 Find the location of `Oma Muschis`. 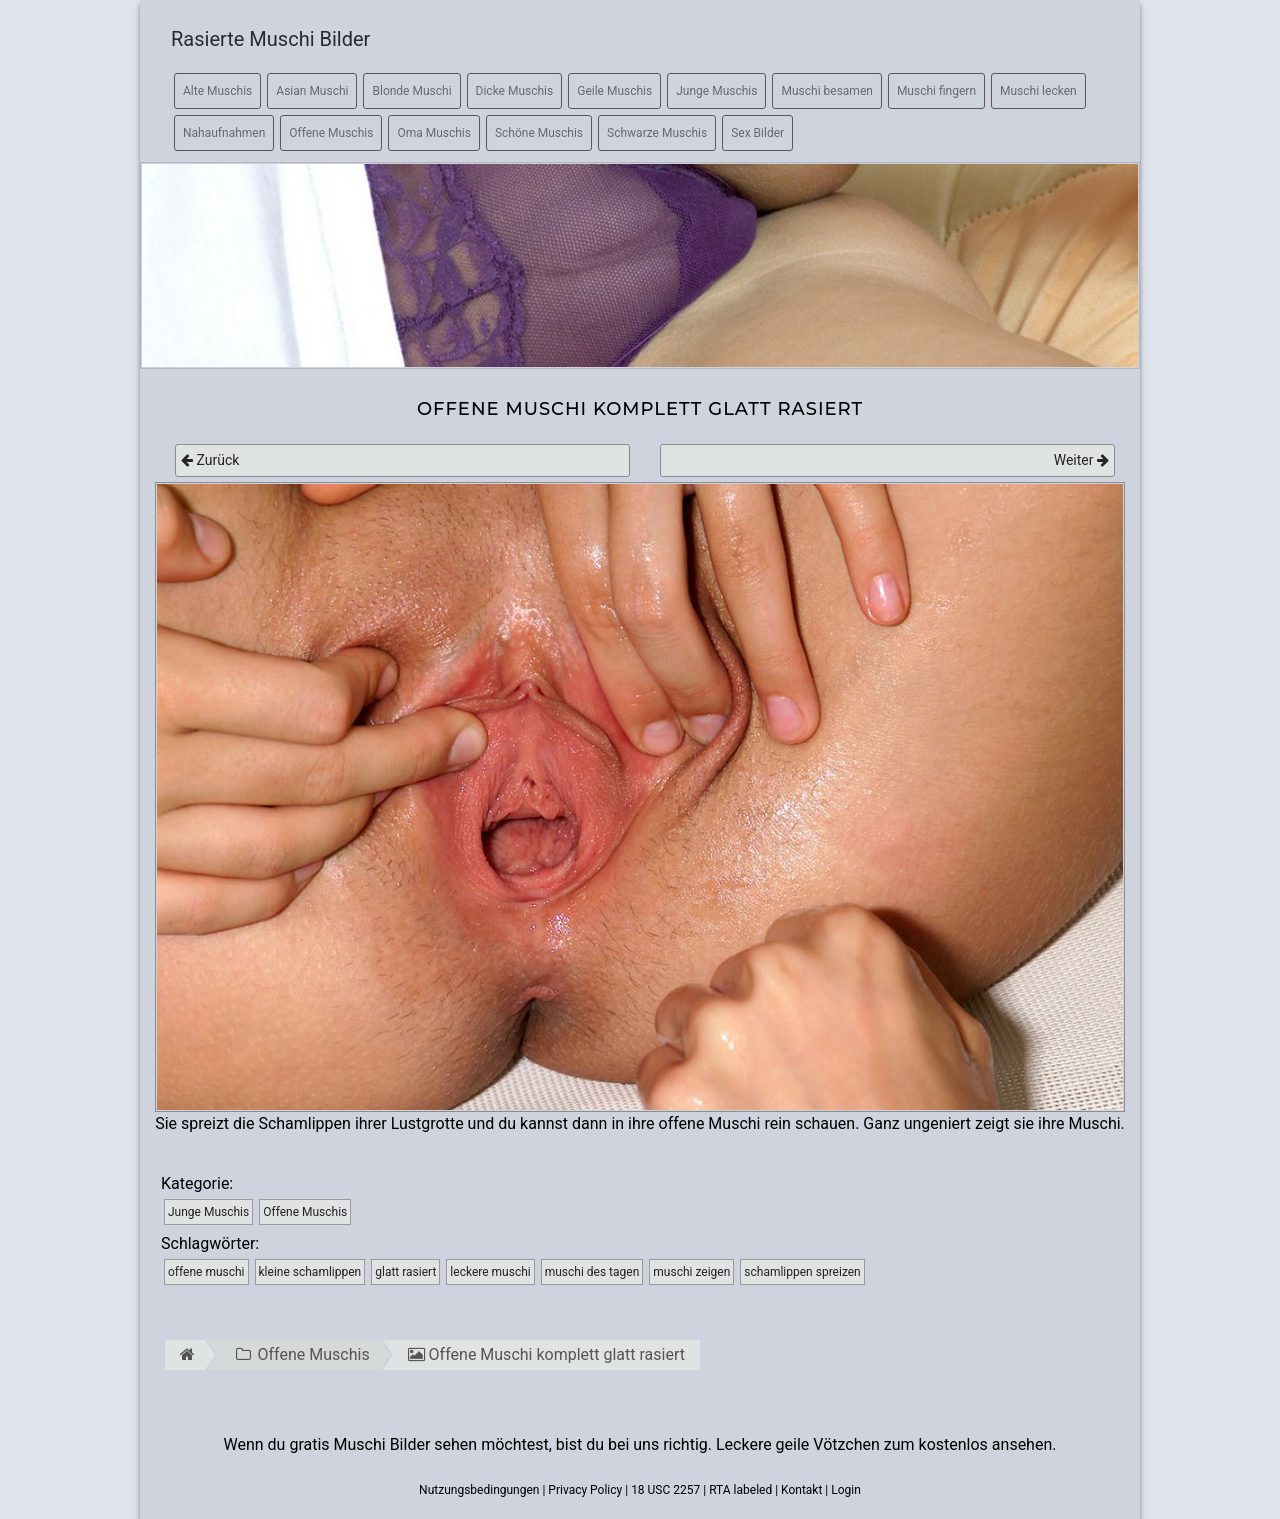

Oma Muschis is located at coordinates (434, 133).